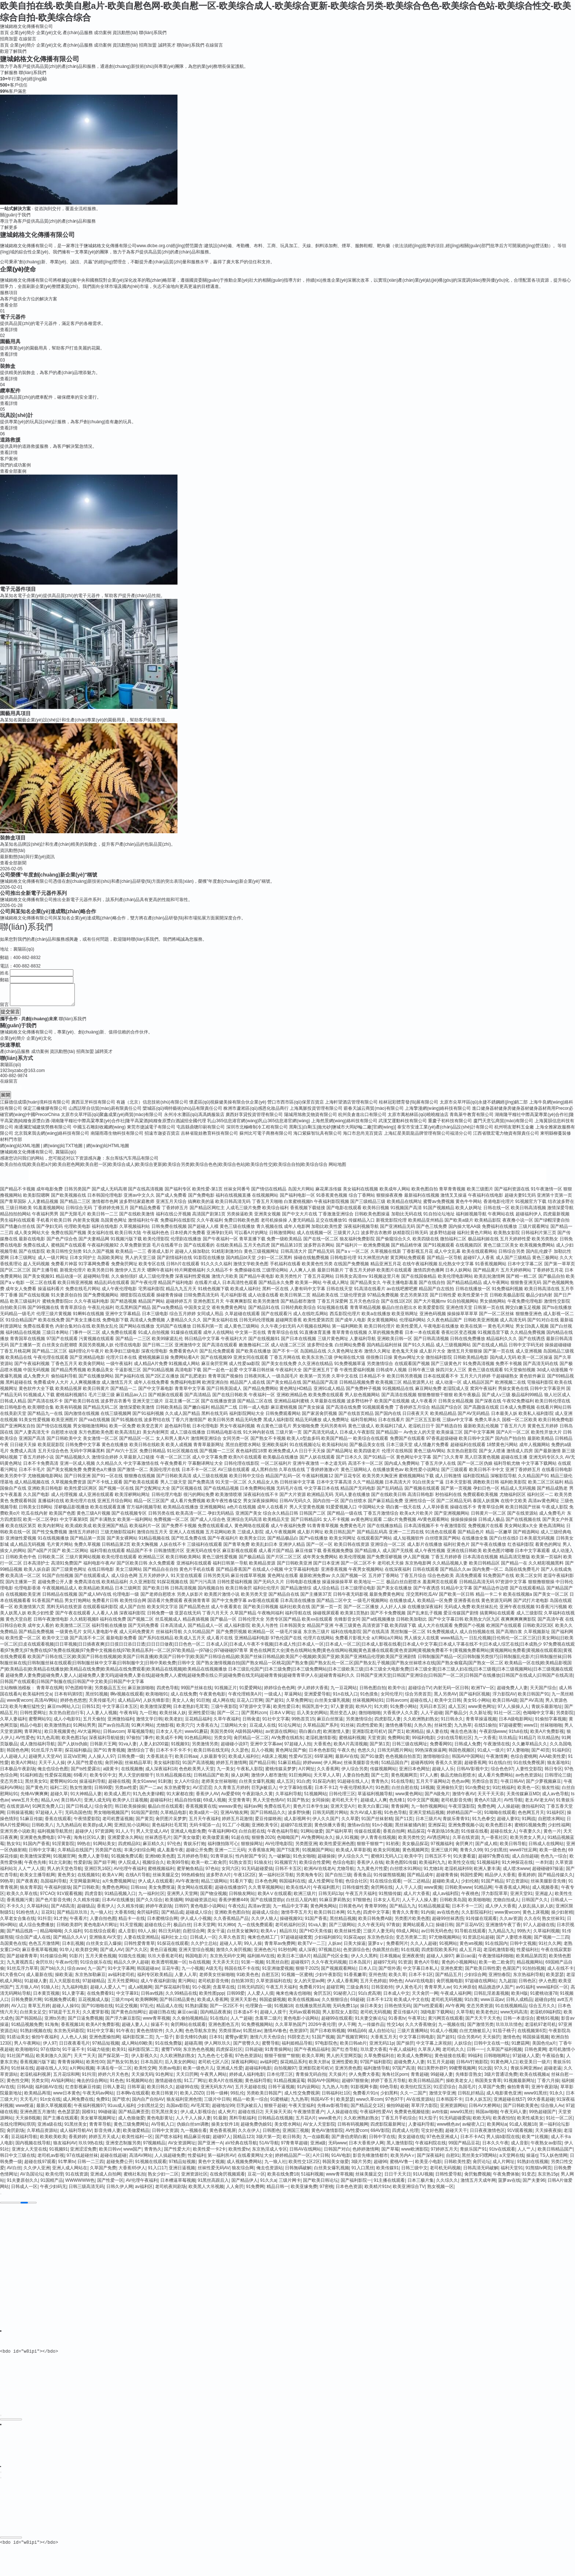  I want to click on 免费日韩欧美色图, so click(241, 1224).